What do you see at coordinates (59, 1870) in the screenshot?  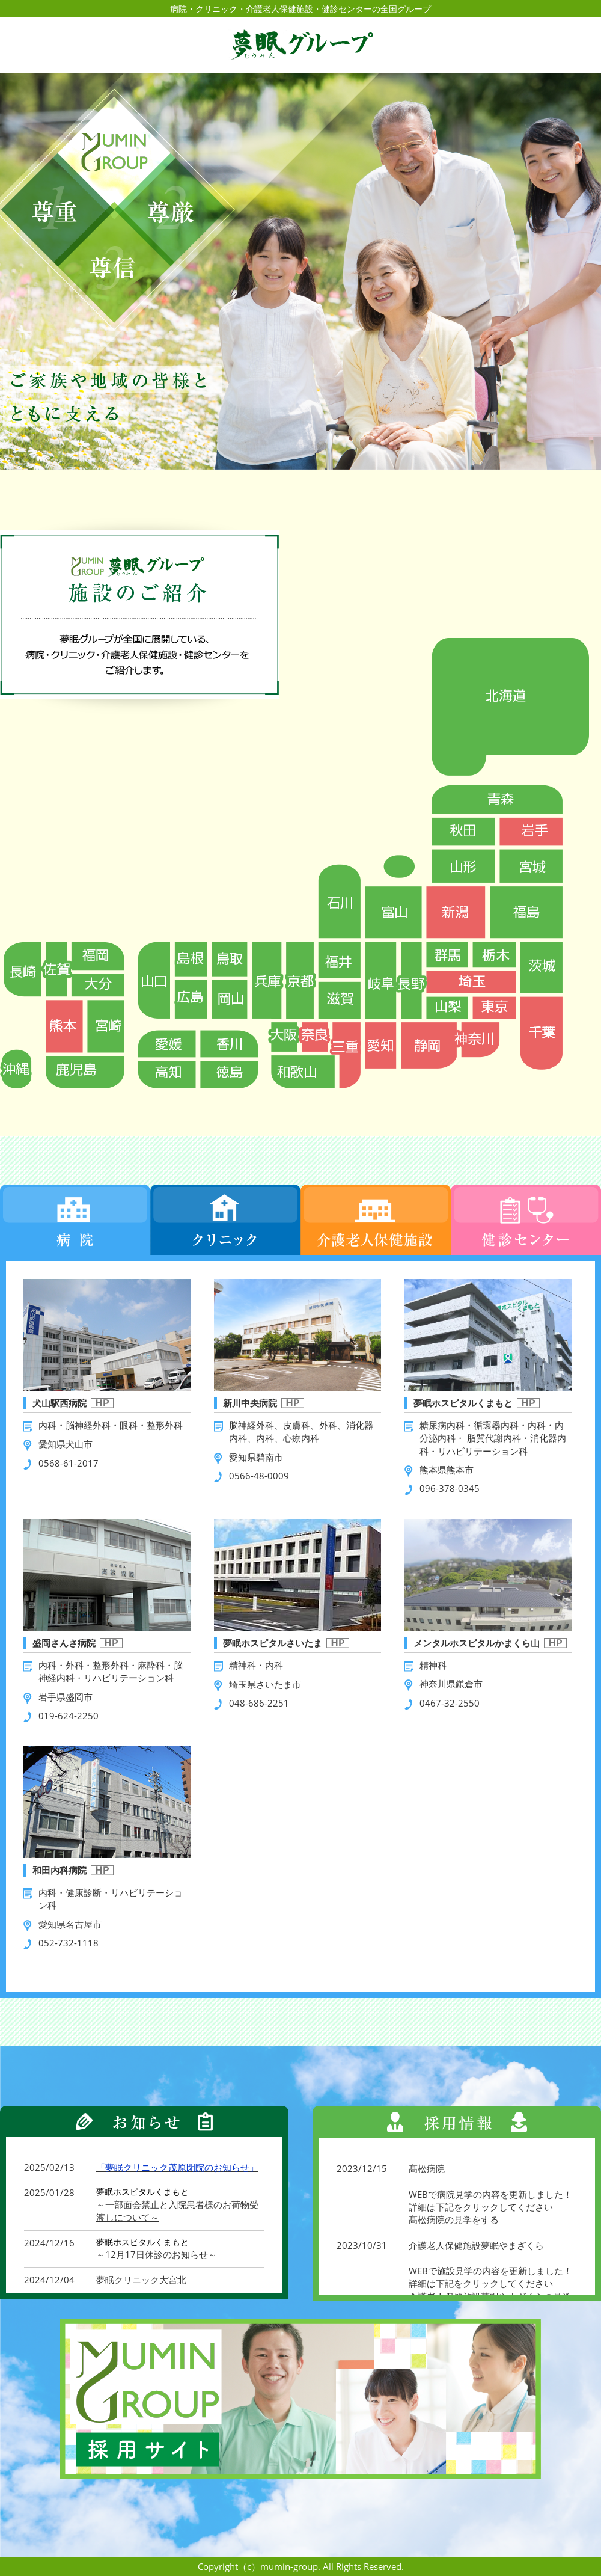 I see `和田内科病院` at bounding box center [59, 1870].